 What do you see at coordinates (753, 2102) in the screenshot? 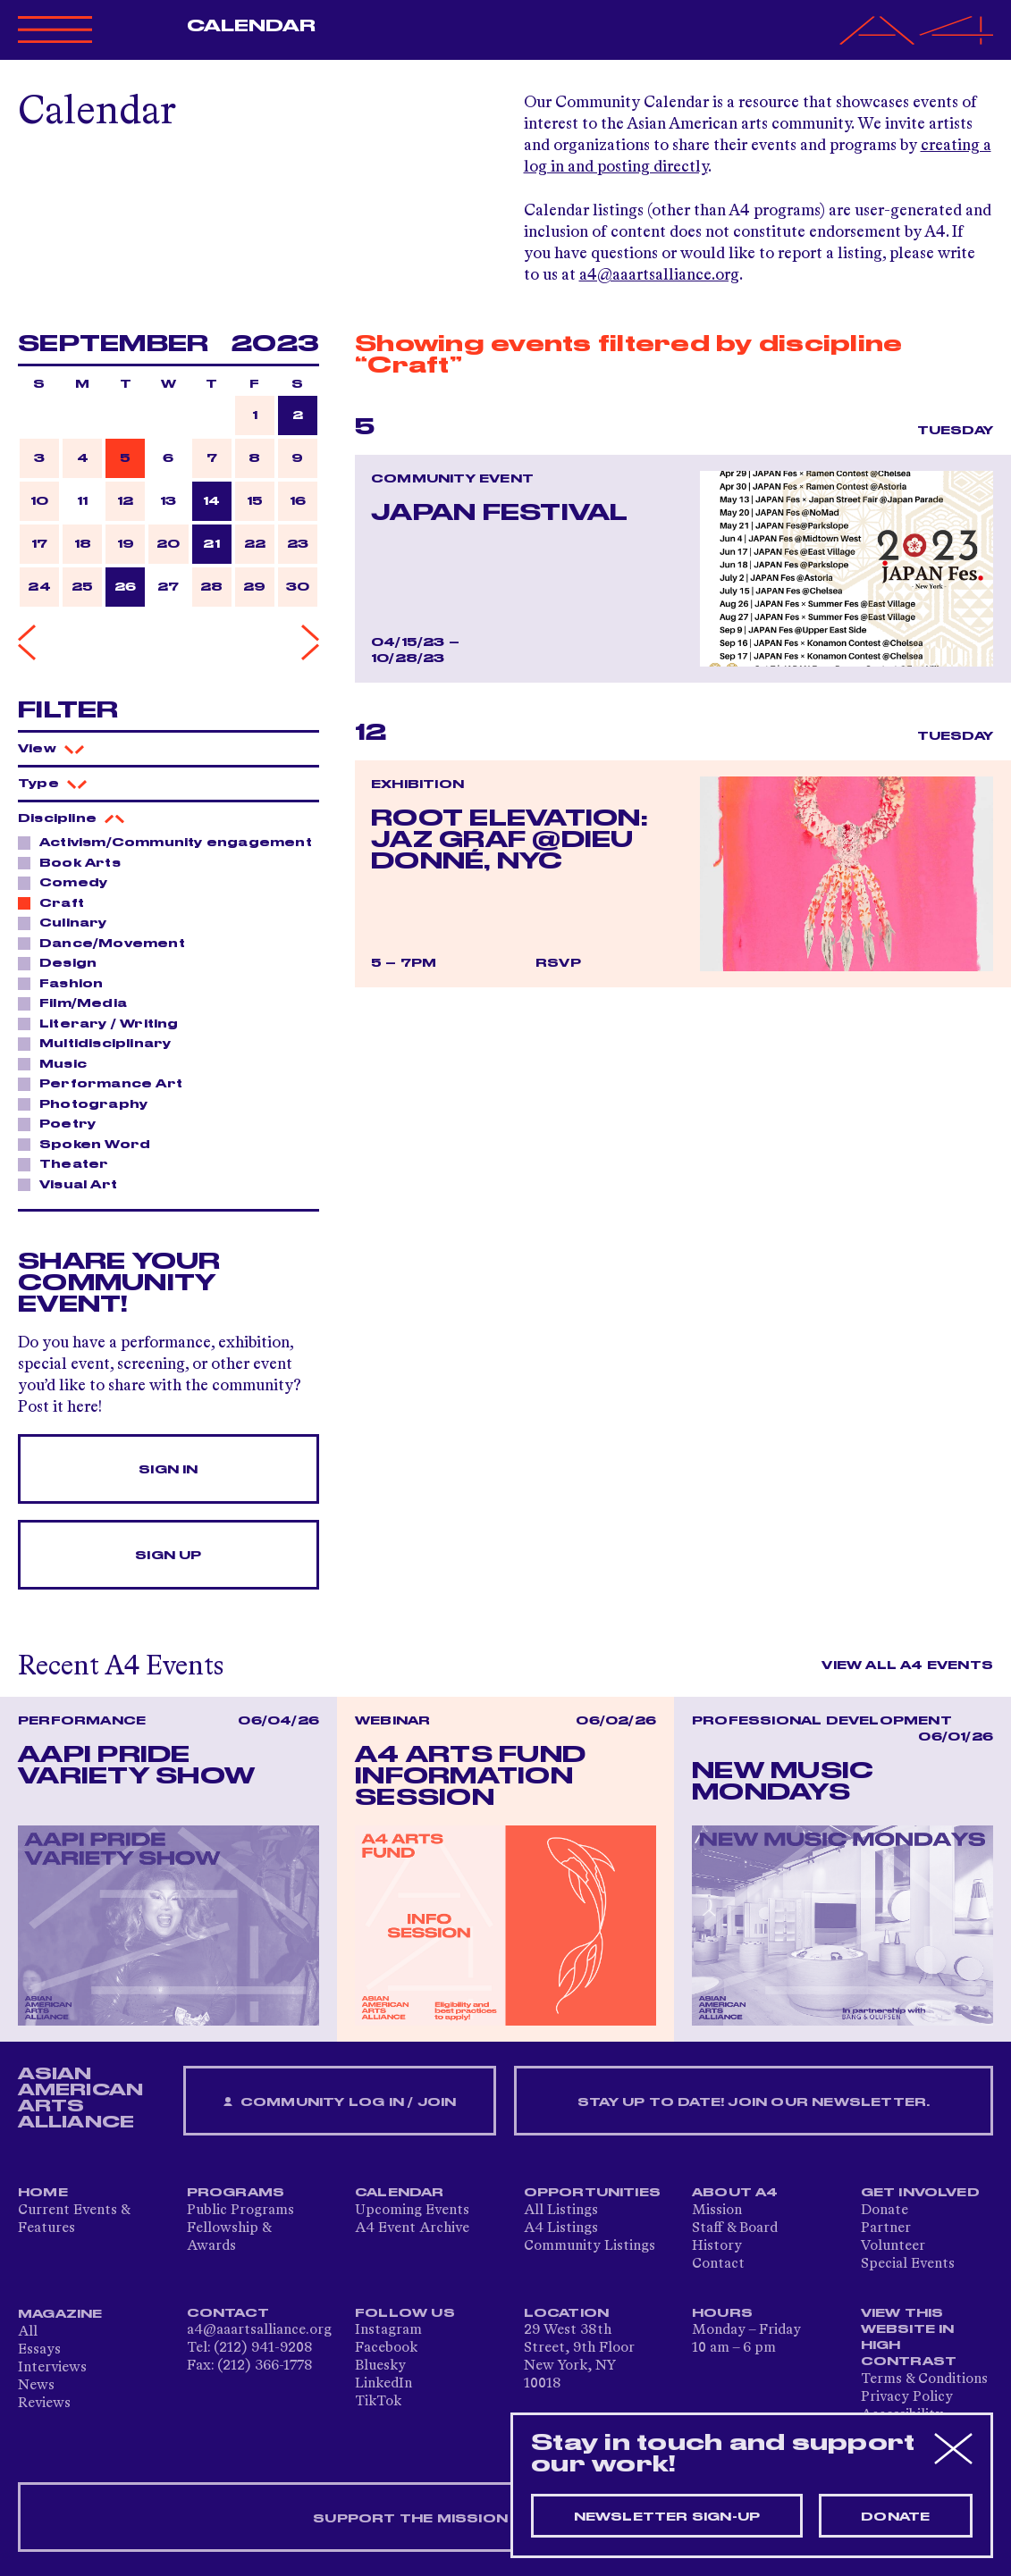
I see `Stay up to date! Join our newsletter.` at bounding box center [753, 2102].